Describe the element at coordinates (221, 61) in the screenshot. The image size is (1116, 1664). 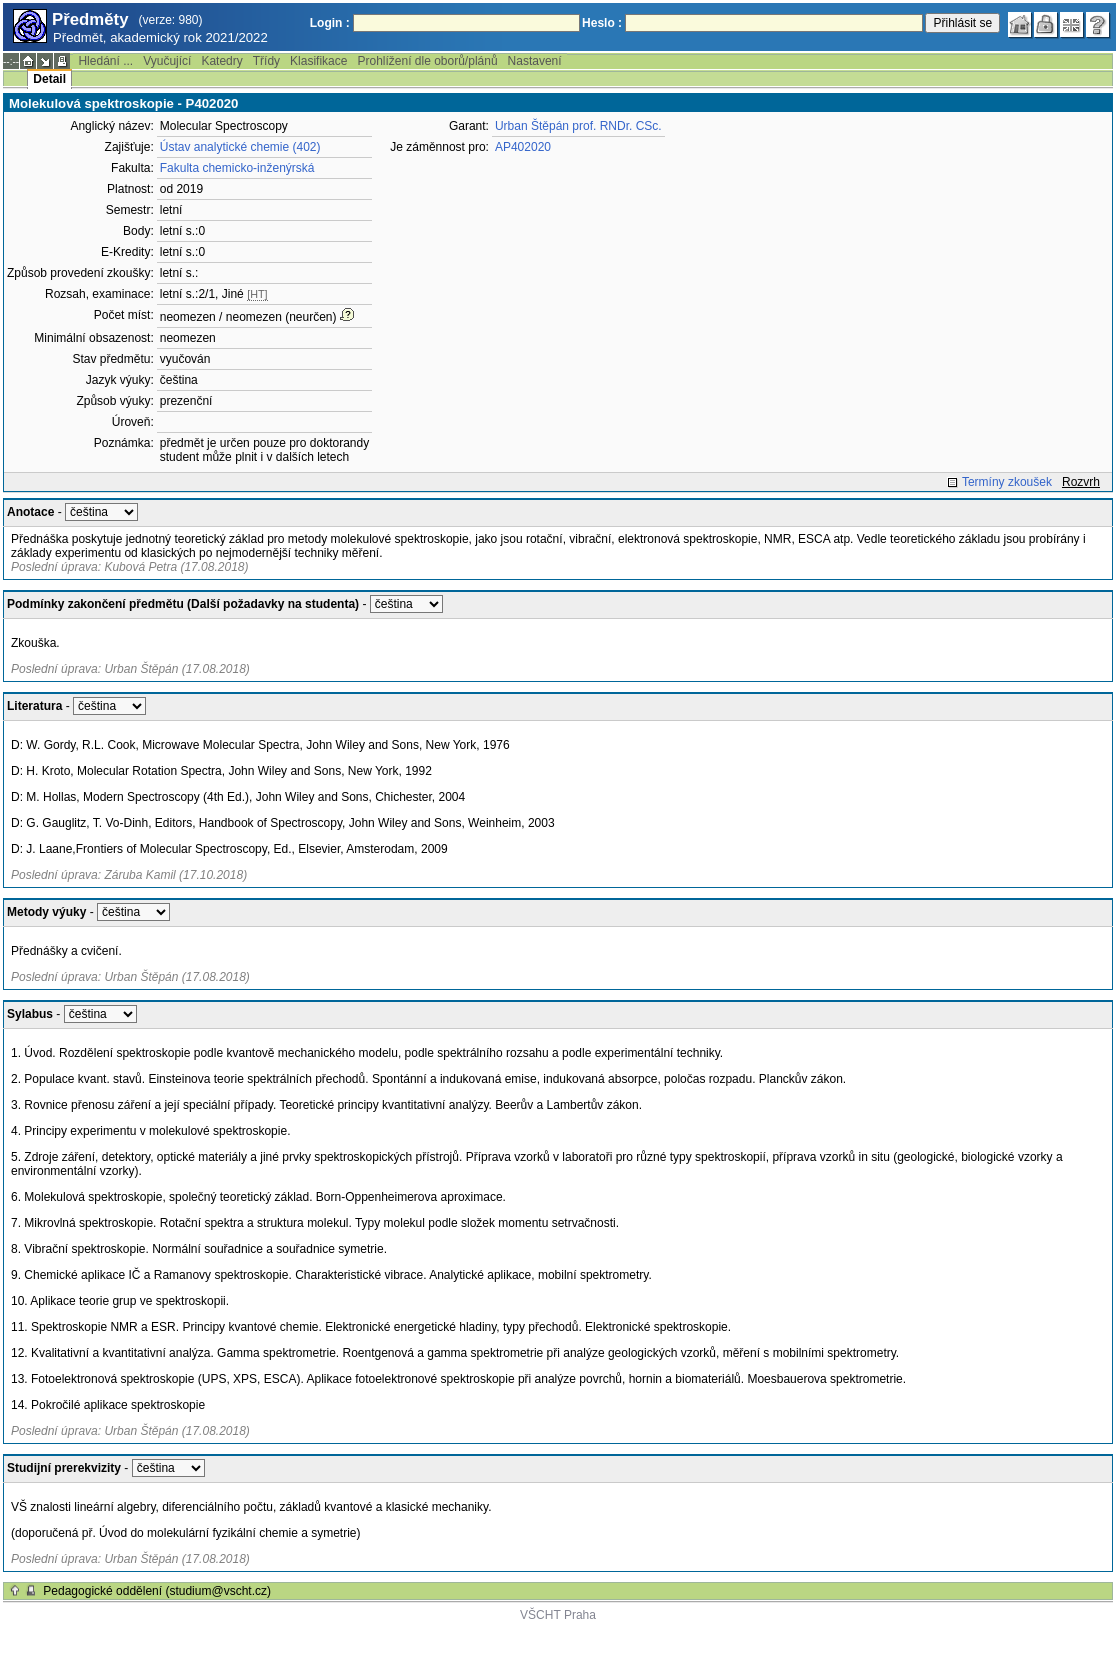
I see `Katedry` at that location.